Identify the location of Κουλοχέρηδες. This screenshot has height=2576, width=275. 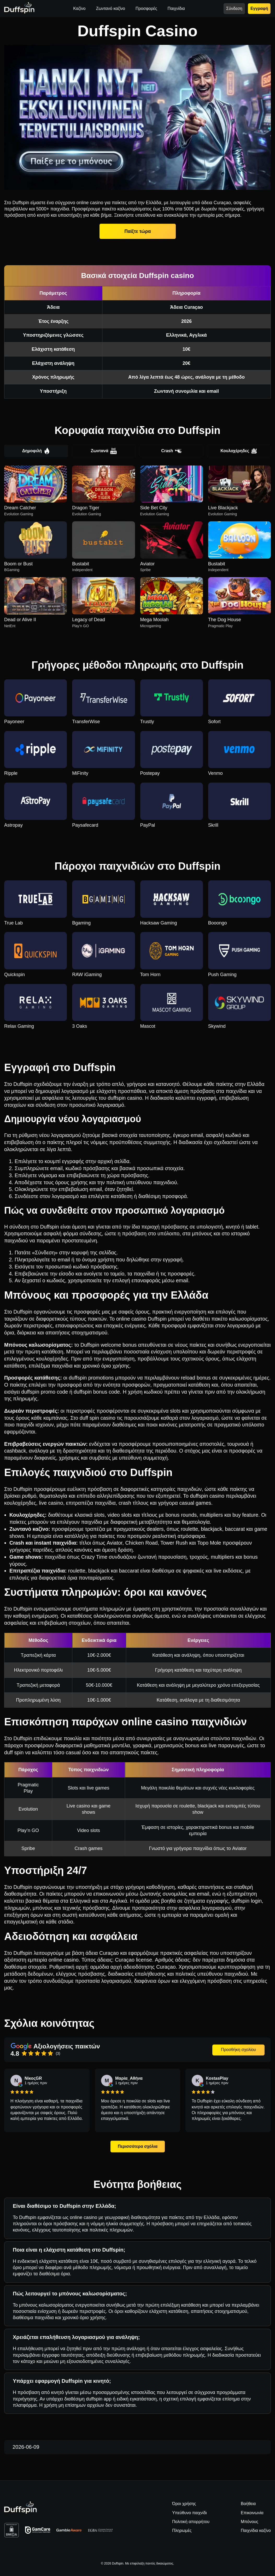
(238, 451).